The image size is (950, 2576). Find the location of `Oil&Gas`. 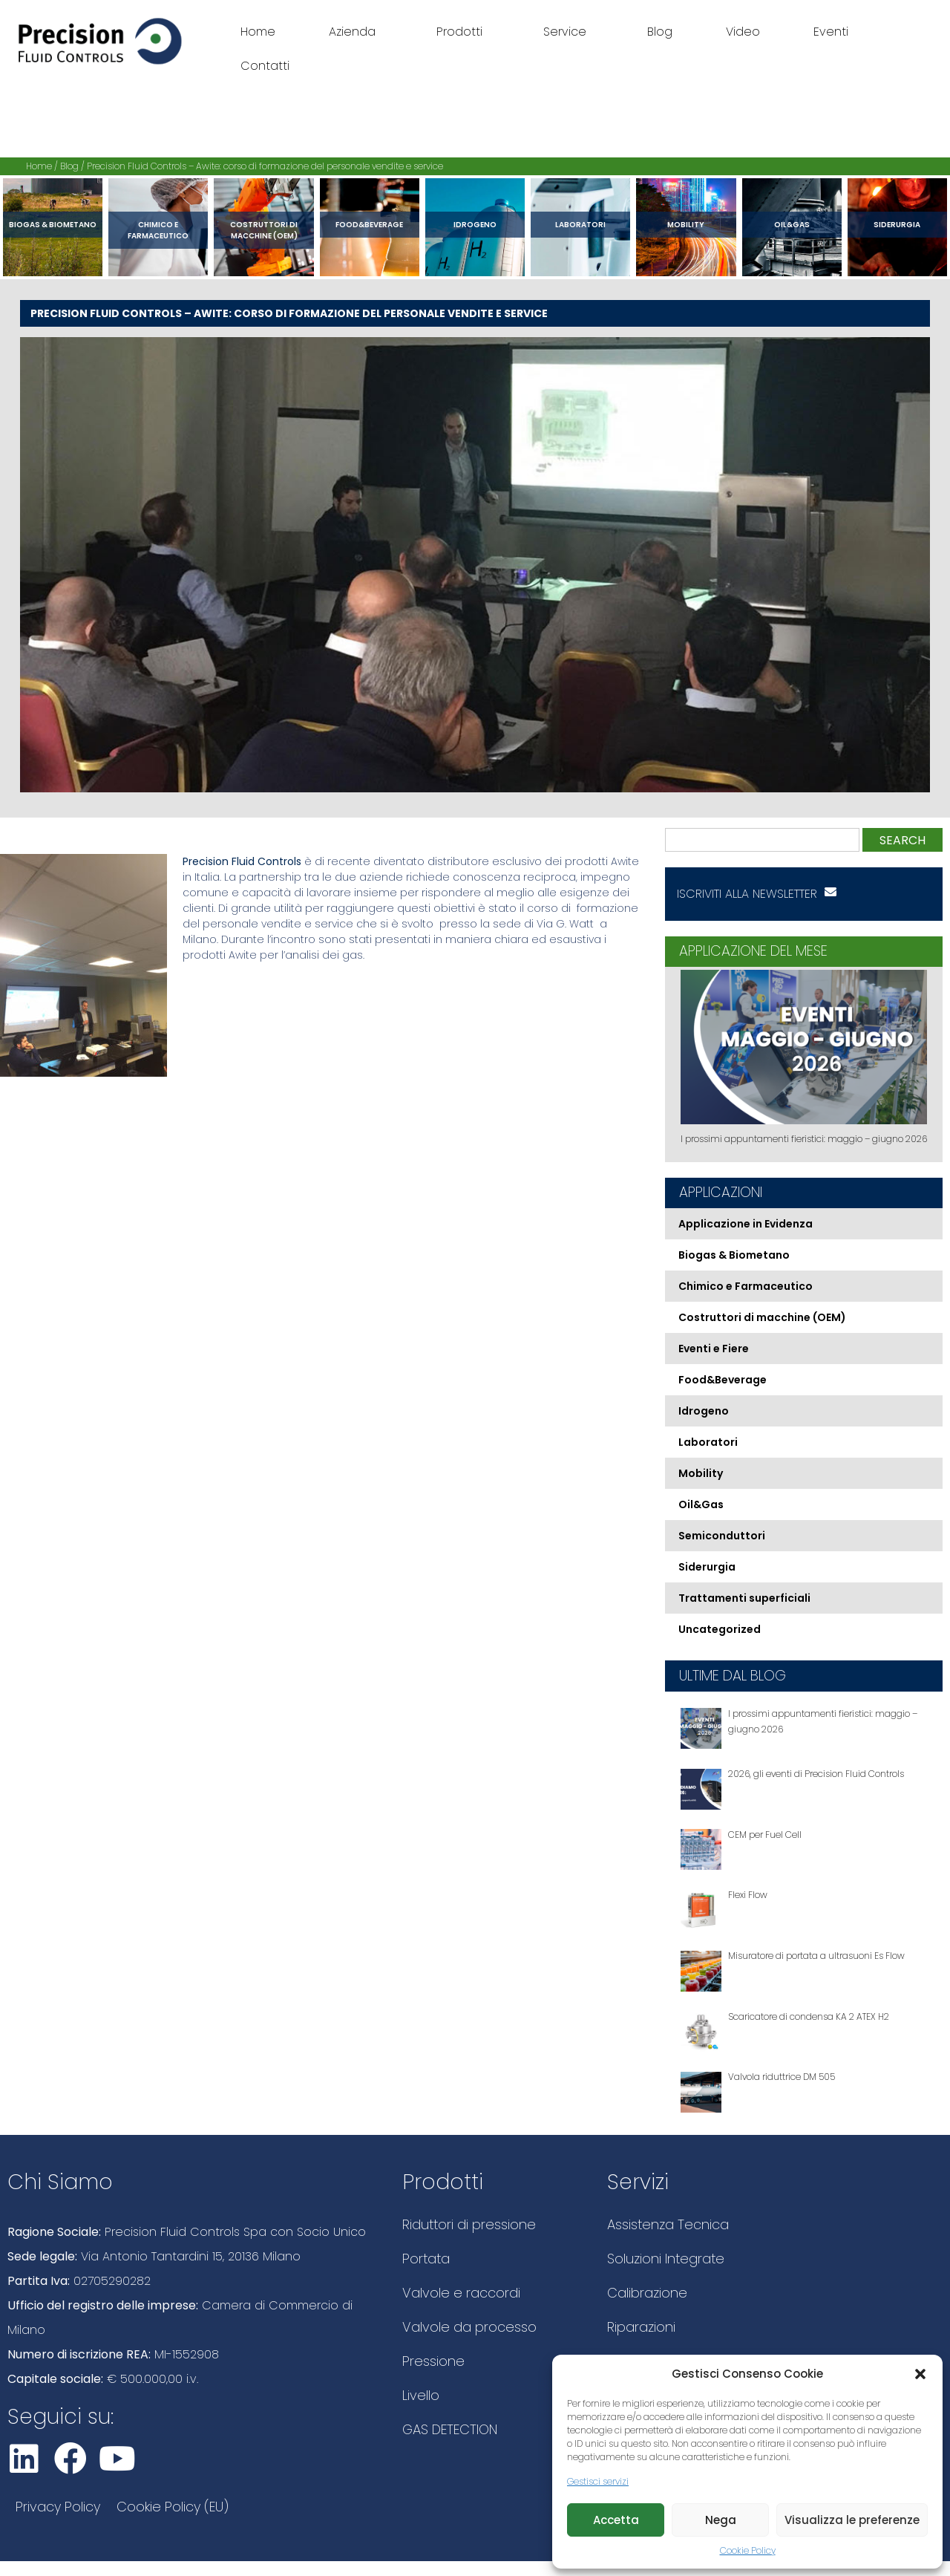

Oil&Gas is located at coordinates (792, 224).